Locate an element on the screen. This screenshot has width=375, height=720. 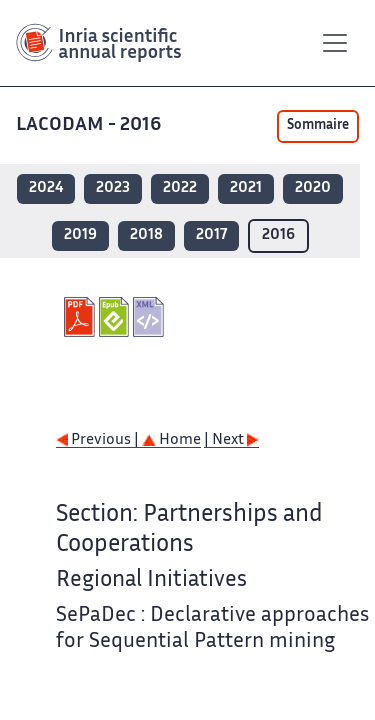
2024 is located at coordinates (46, 188).